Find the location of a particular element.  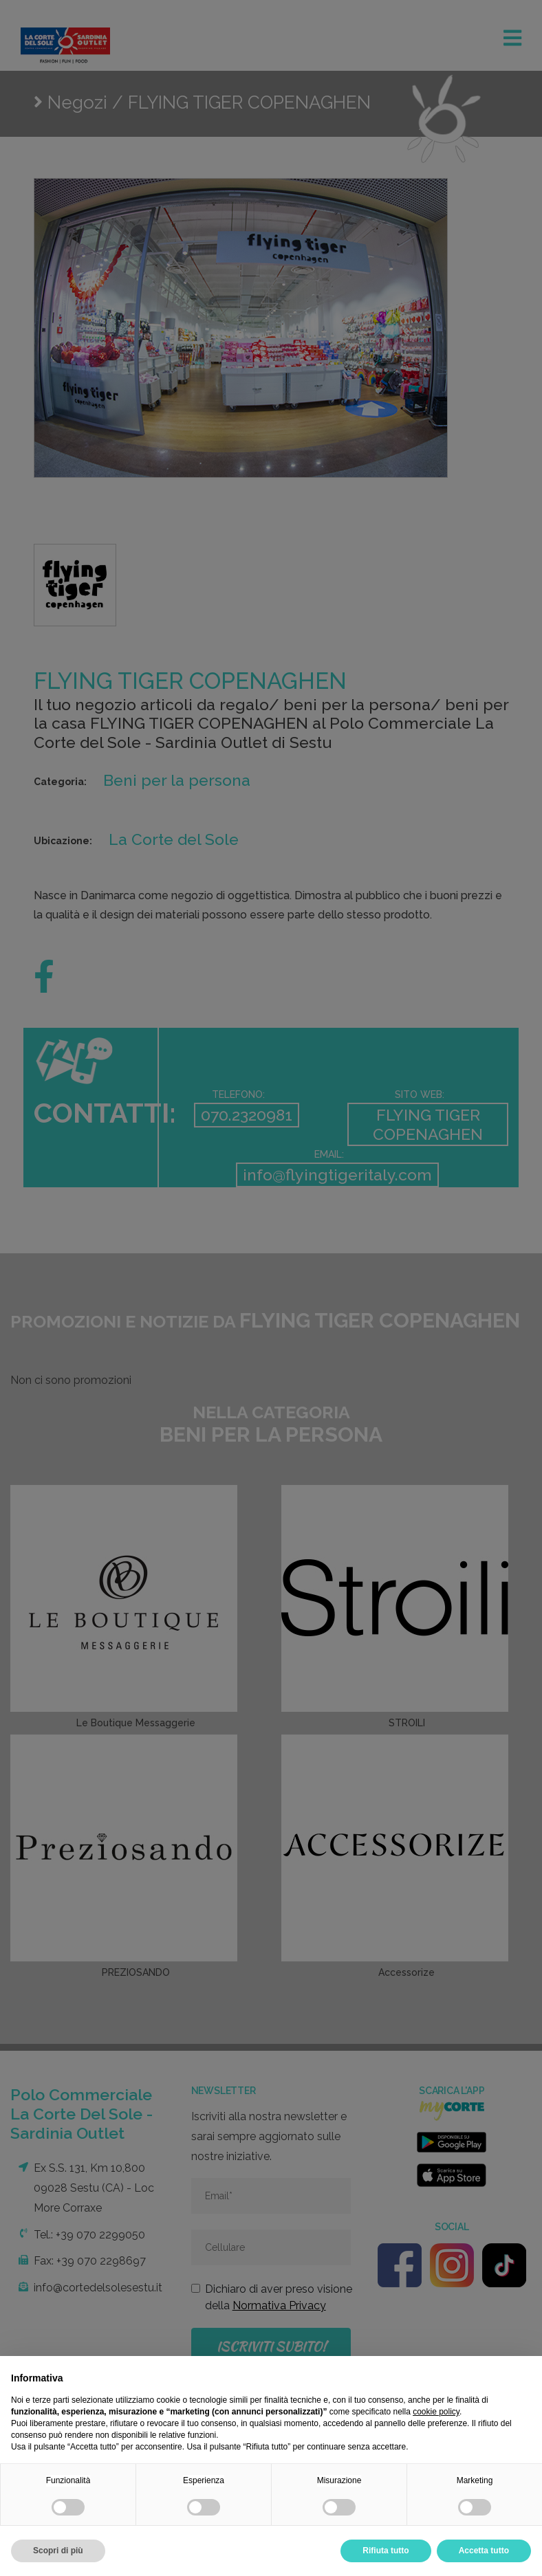

Accetta tutto [button] is located at coordinates (484, 2550).